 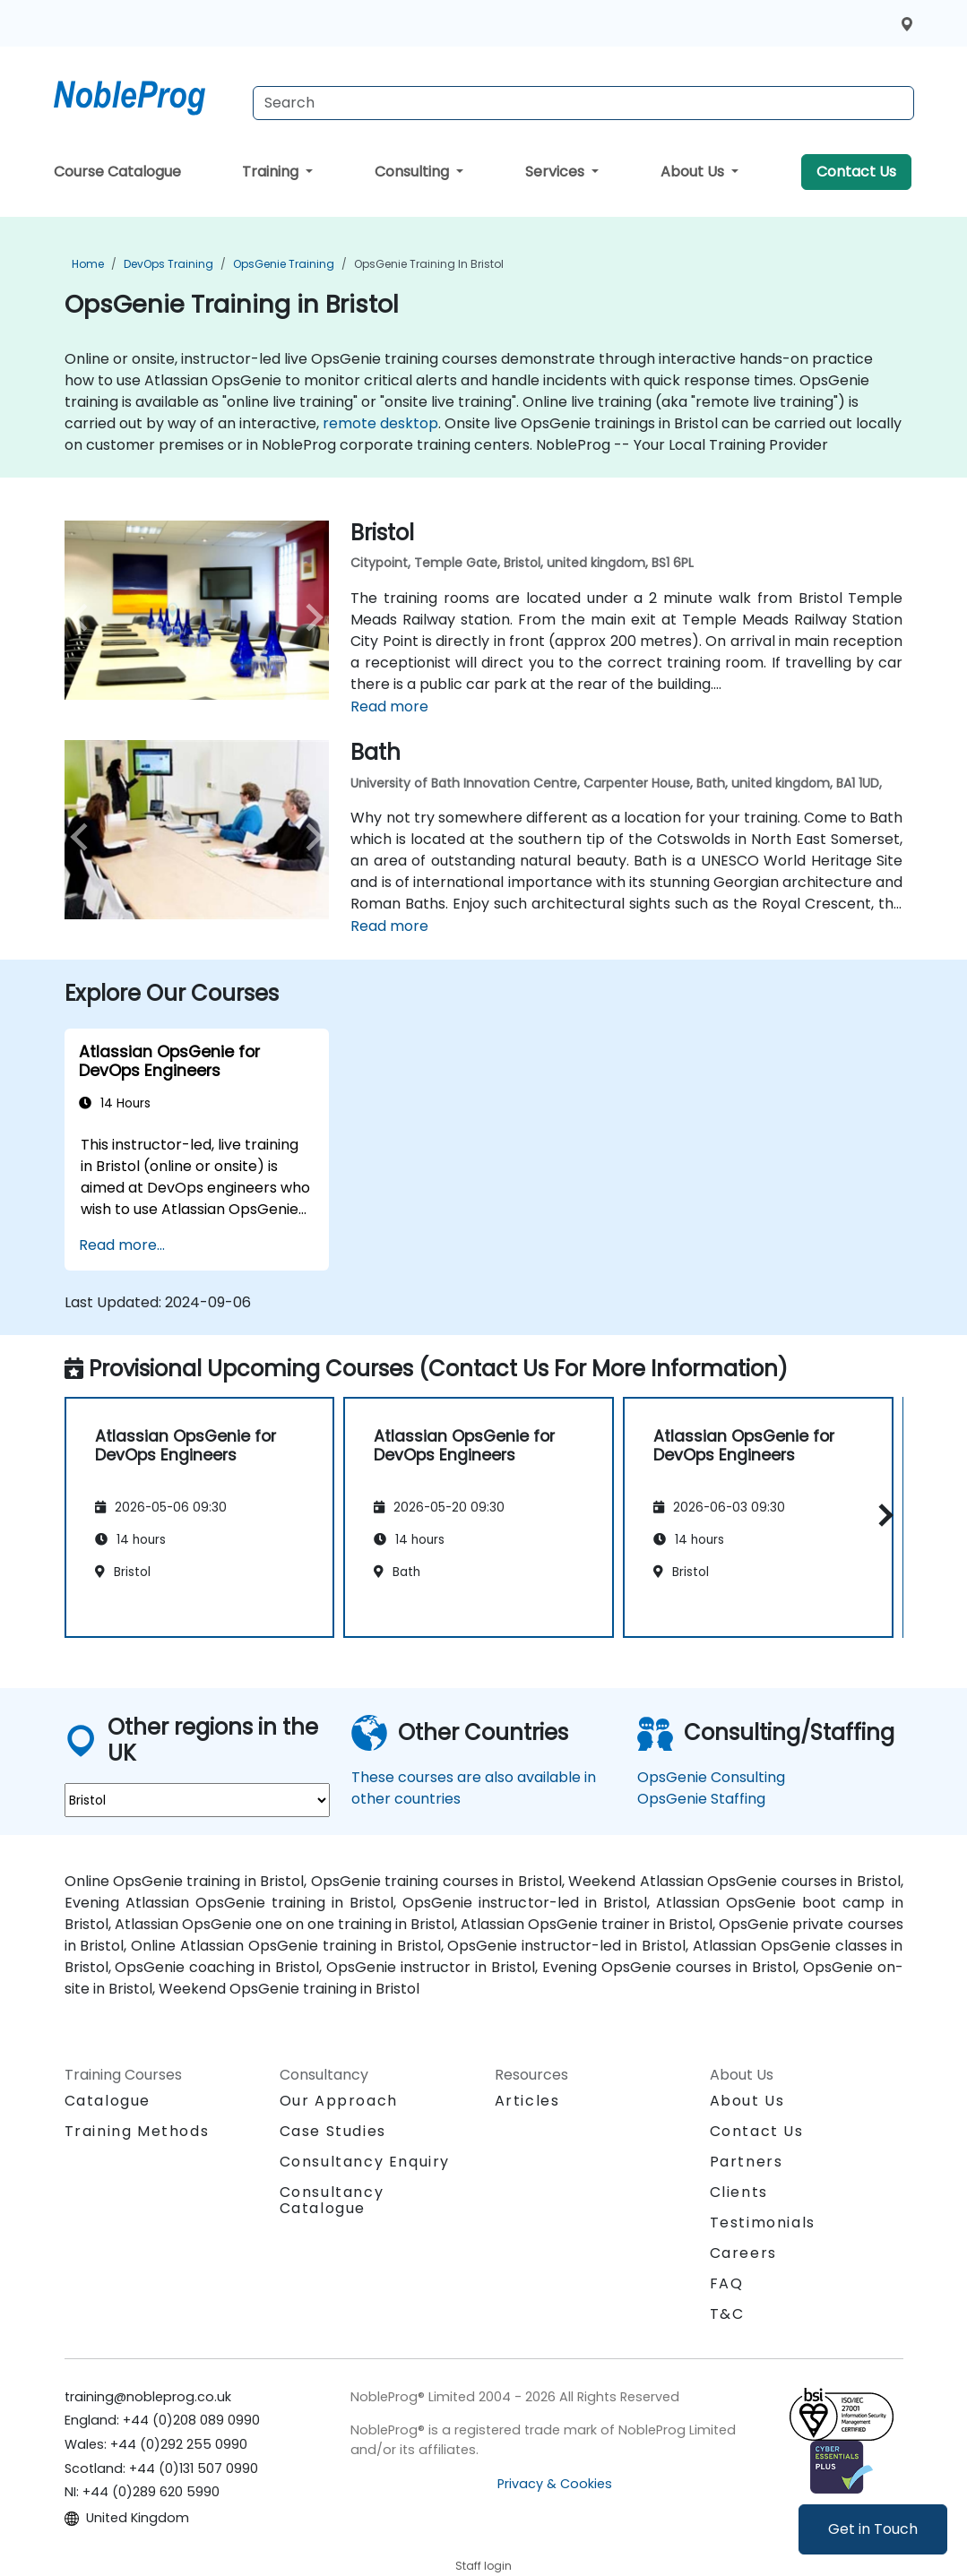 I want to click on Course Catalogue, so click(x=117, y=171).